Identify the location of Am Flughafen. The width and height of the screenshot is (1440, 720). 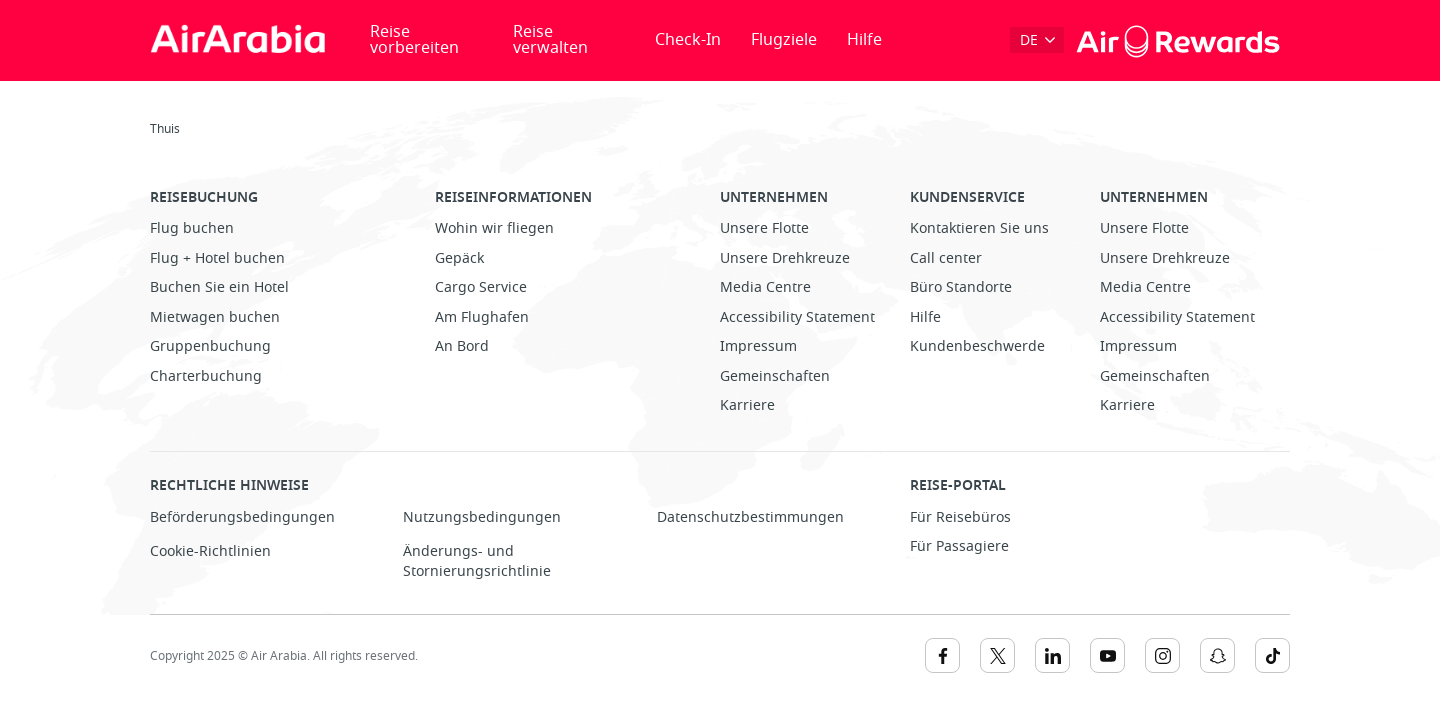
(482, 317).